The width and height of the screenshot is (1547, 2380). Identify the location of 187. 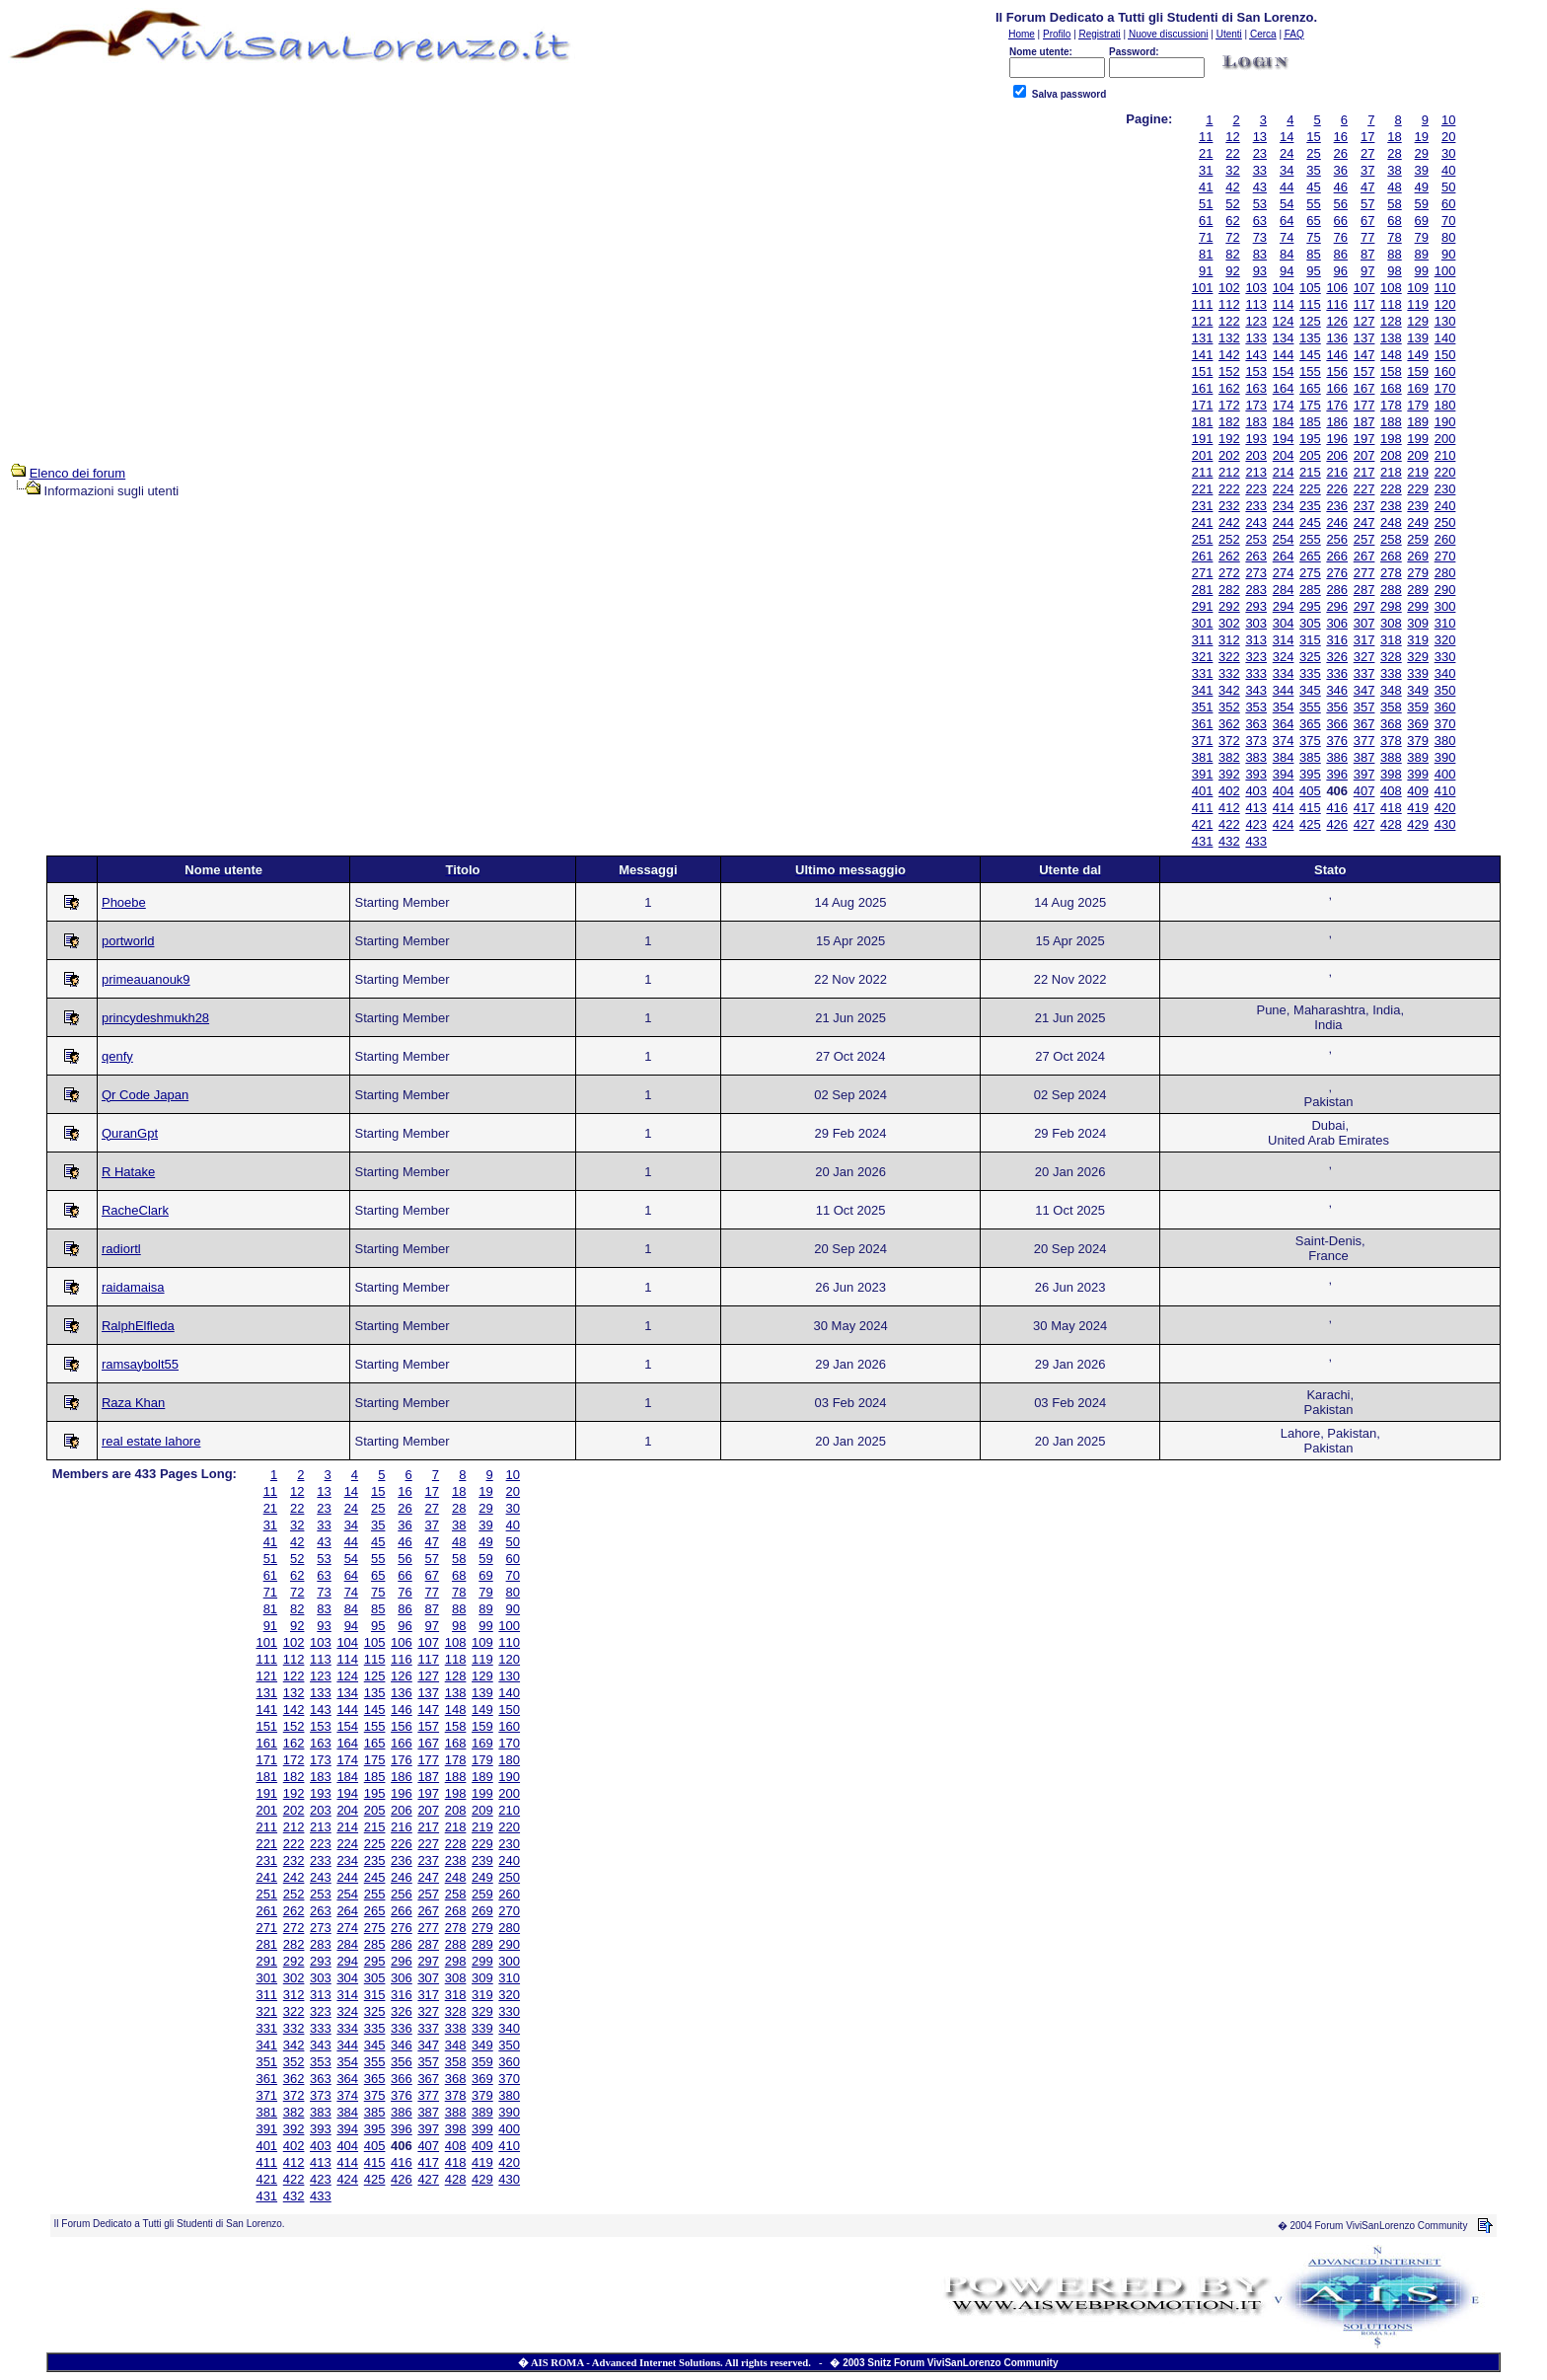
(1364, 421).